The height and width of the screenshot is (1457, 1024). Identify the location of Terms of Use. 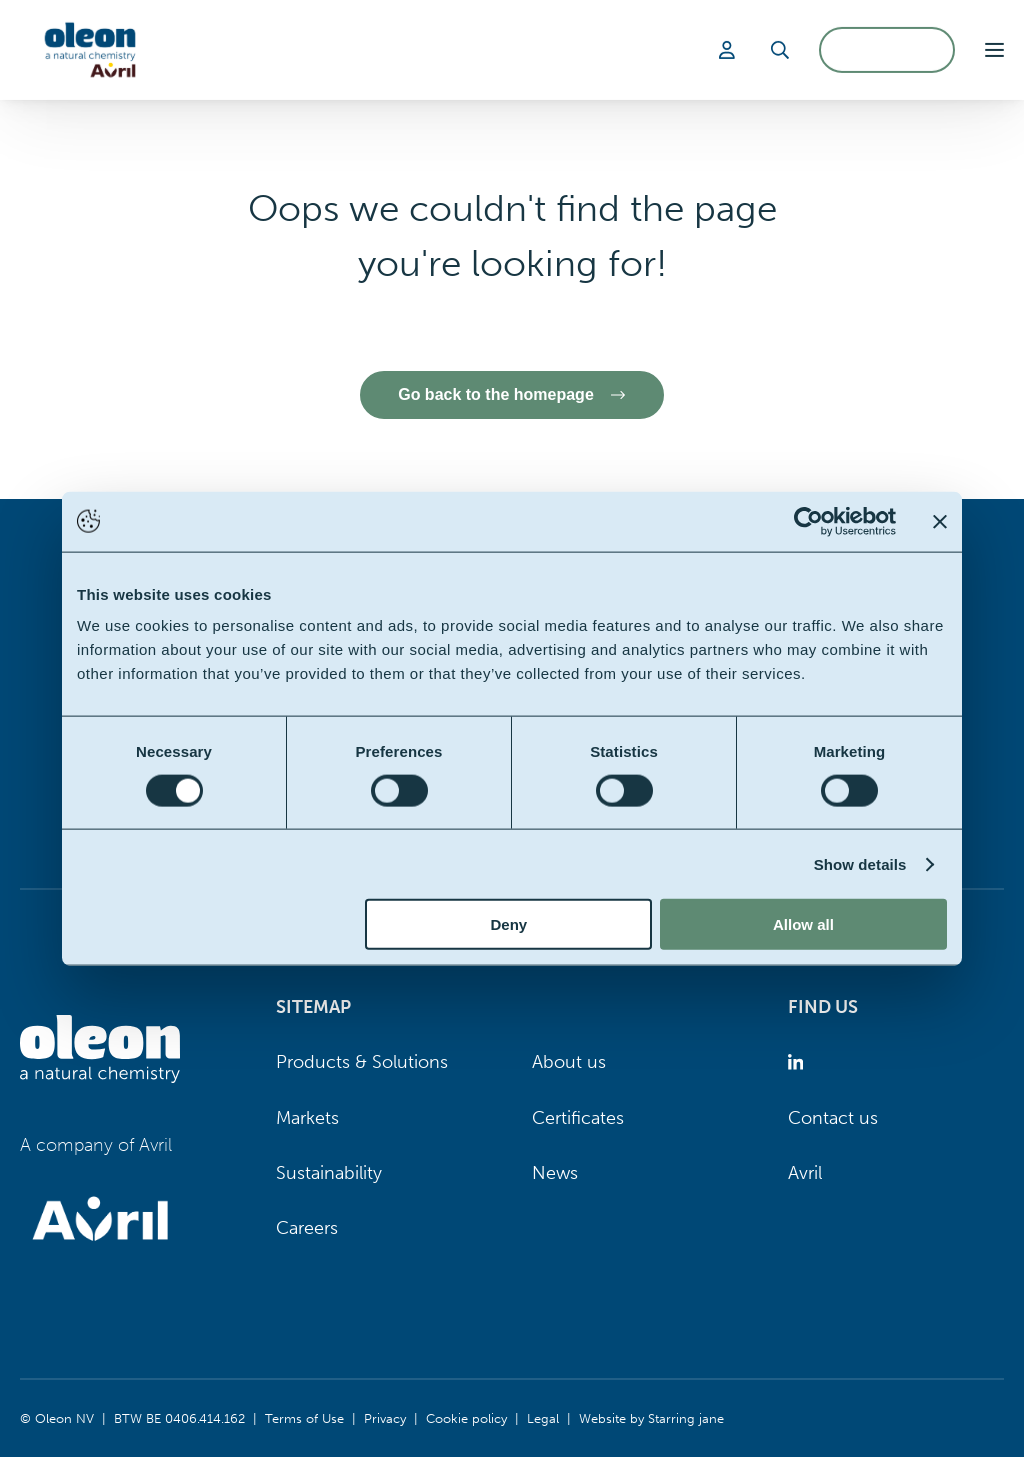
(304, 1418).